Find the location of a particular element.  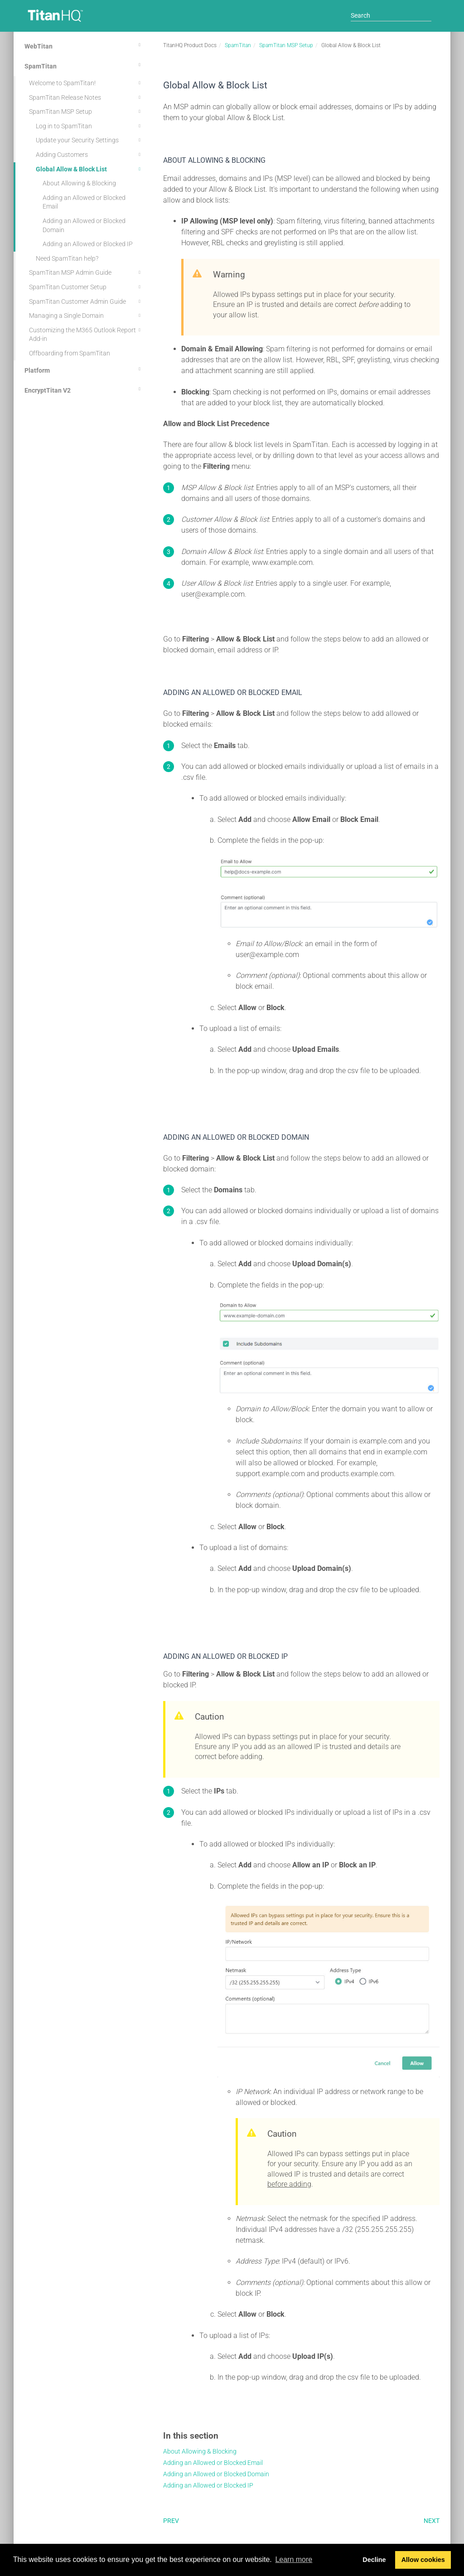

SpamTitan is located at coordinates (83, 65).